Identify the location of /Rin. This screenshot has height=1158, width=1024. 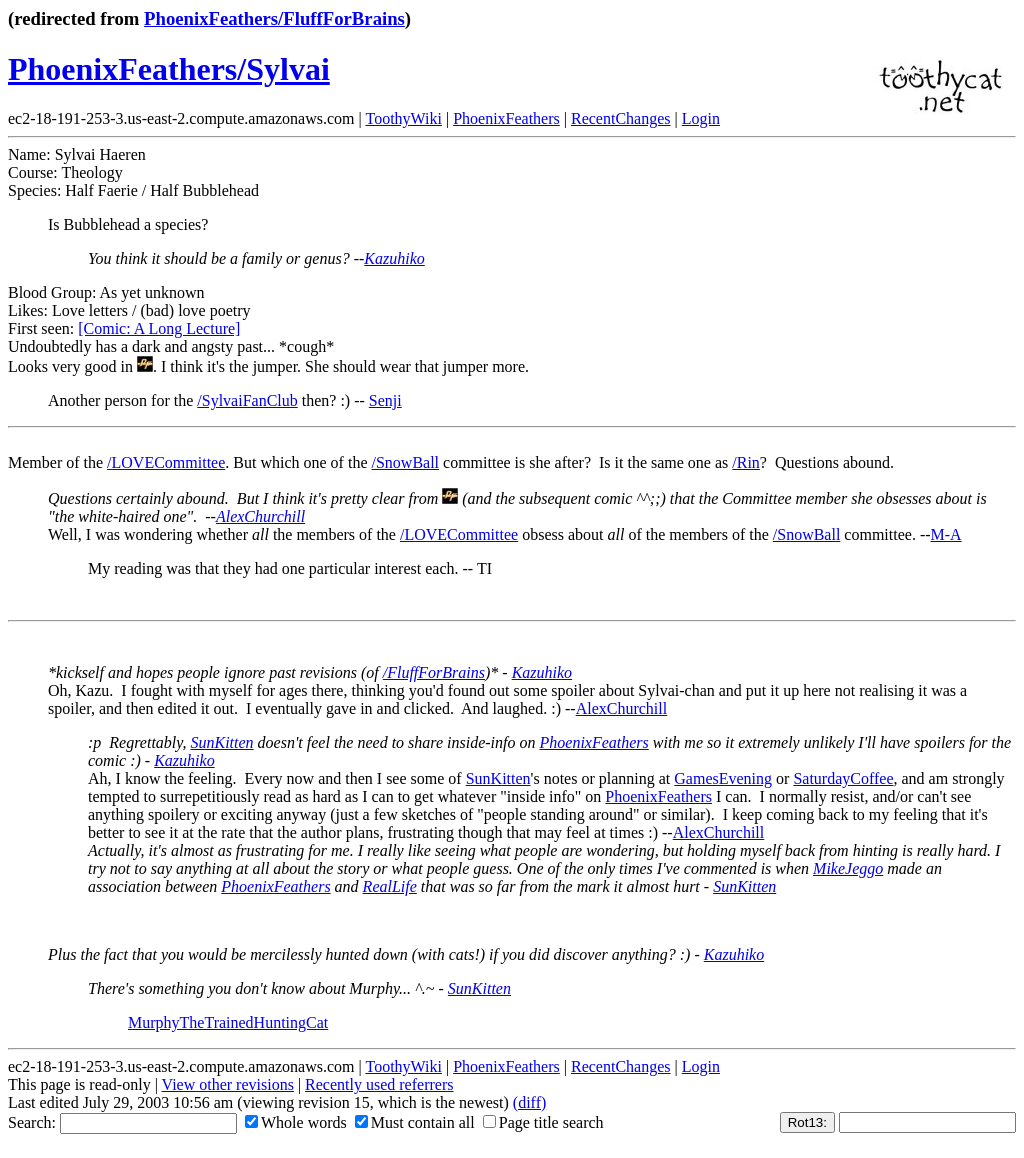
(746, 462).